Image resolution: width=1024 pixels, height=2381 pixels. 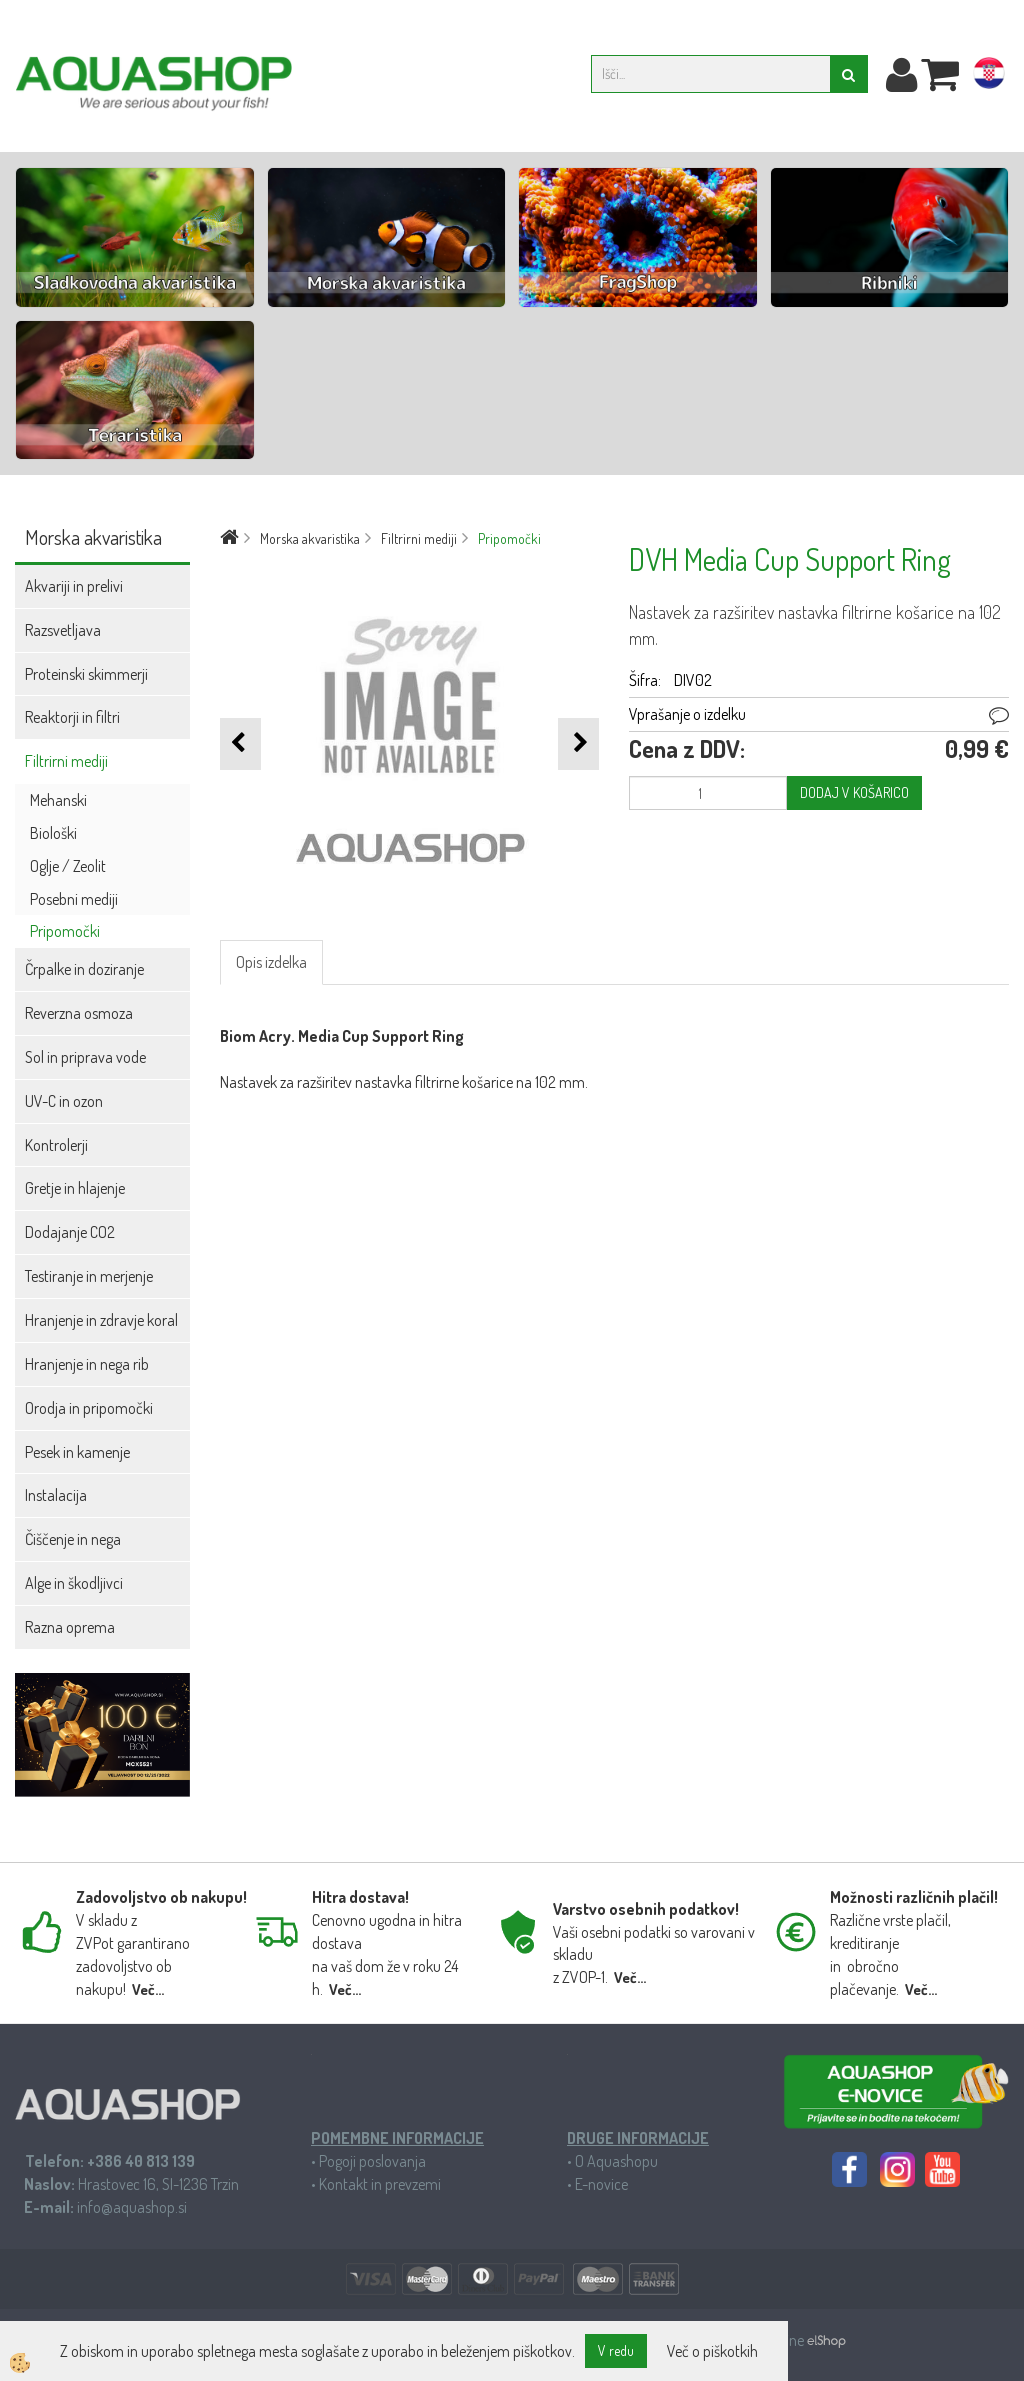 I want to click on Mehanski, so click(x=58, y=800).